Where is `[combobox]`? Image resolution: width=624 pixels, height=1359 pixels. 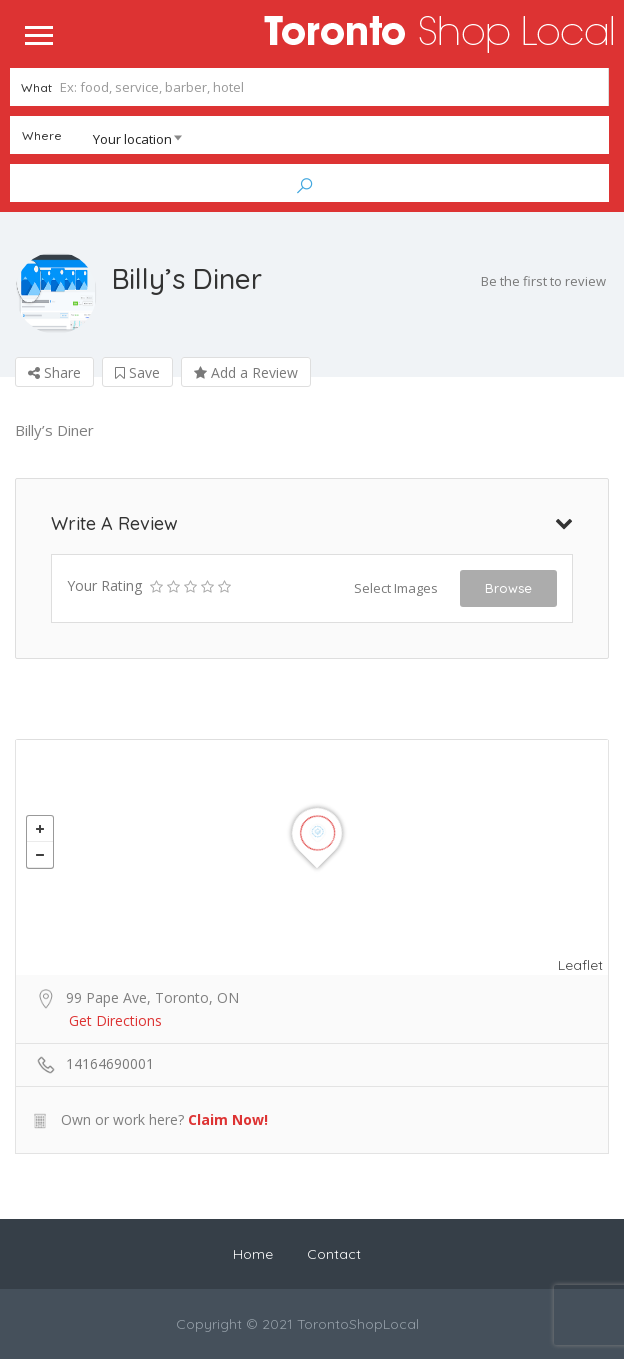
[combobox] is located at coordinates (102, 139).